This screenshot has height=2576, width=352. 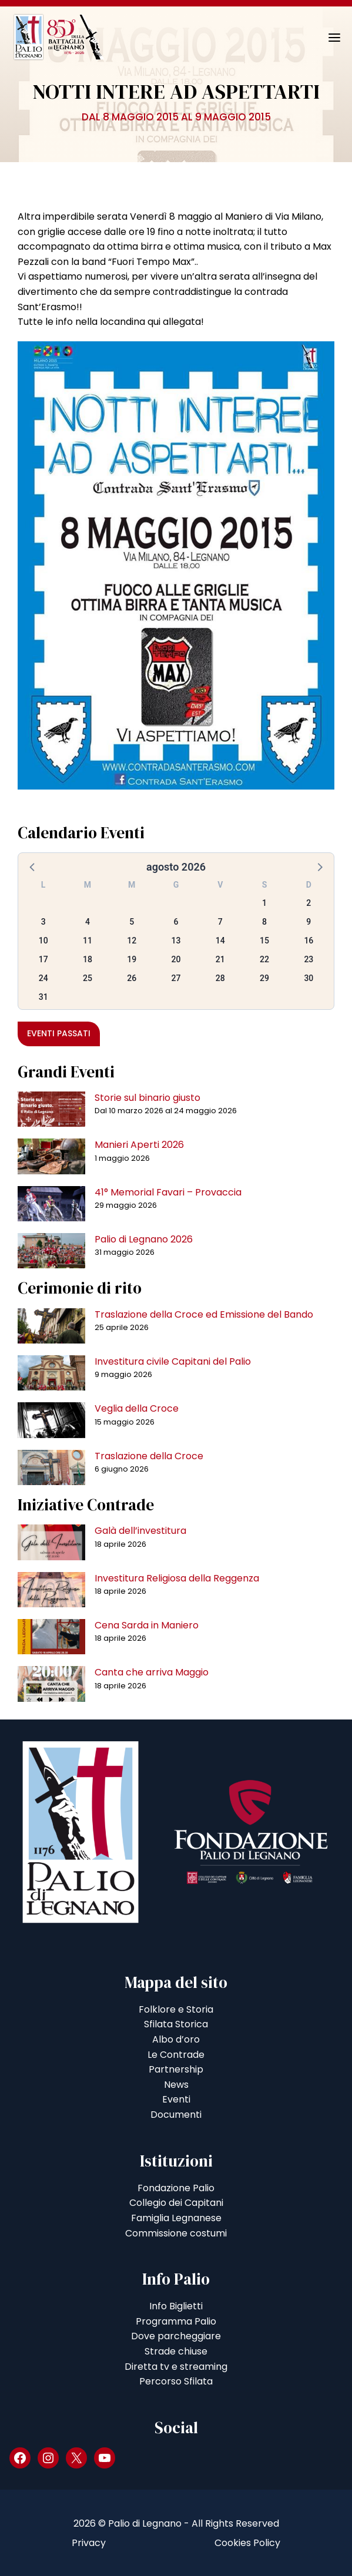 What do you see at coordinates (176, 2381) in the screenshot?
I see `Percorso Sfilata` at bounding box center [176, 2381].